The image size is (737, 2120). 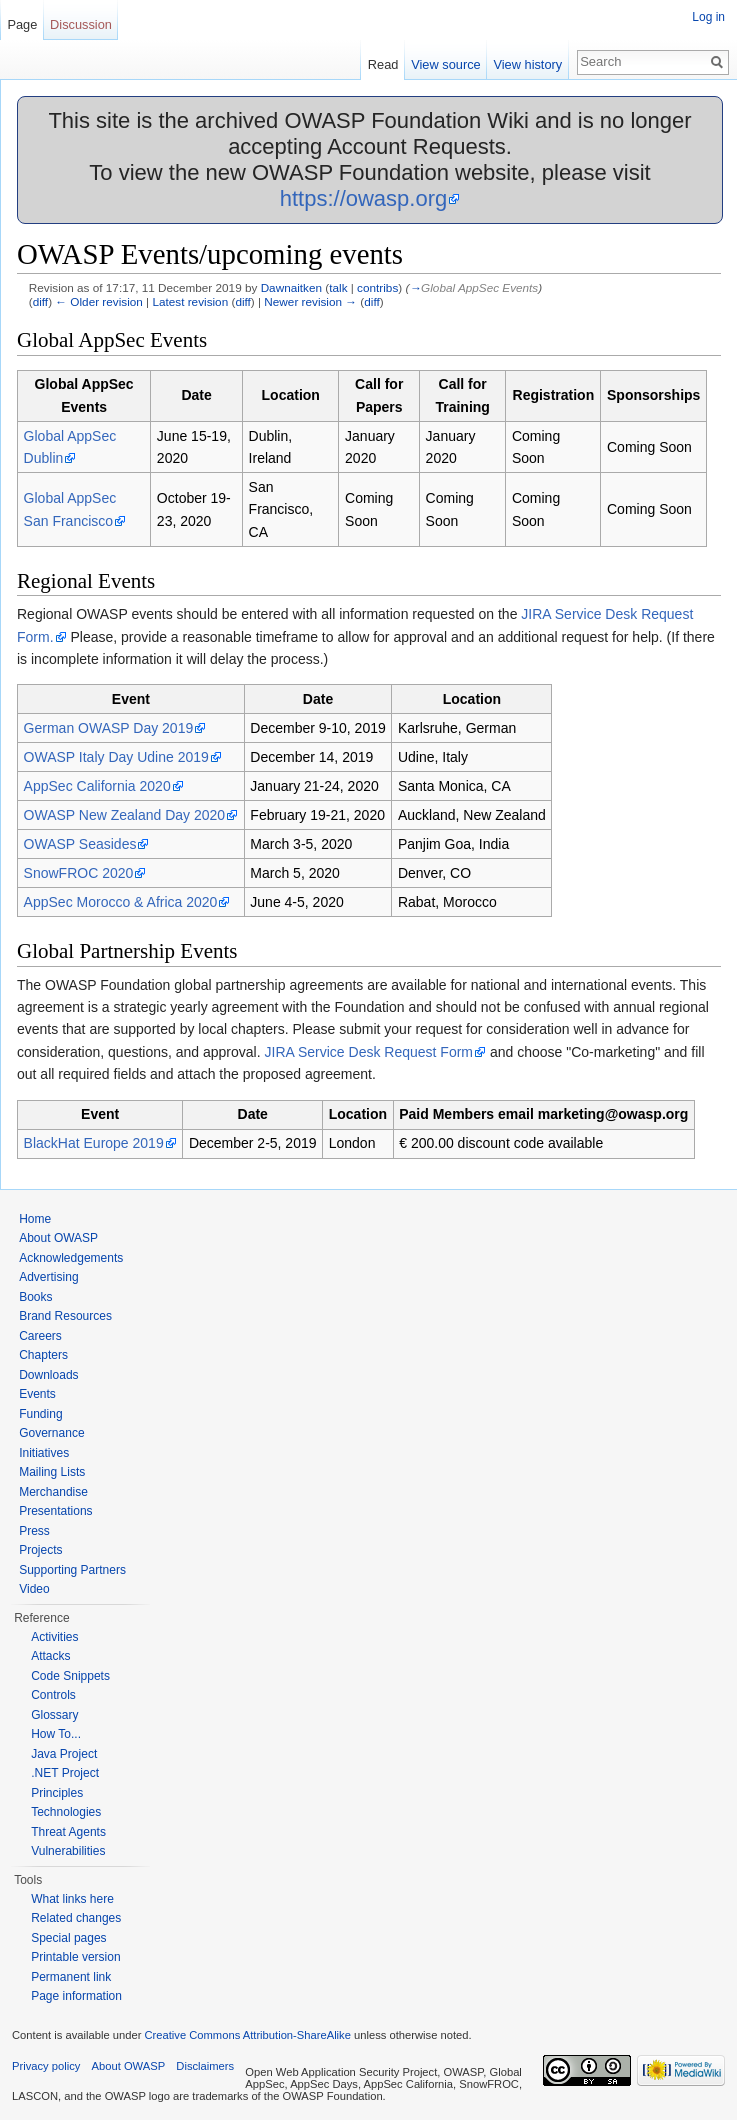 What do you see at coordinates (94, 1143) in the screenshot?
I see `BlackHat Europe 2019` at bounding box center [94, 1143].